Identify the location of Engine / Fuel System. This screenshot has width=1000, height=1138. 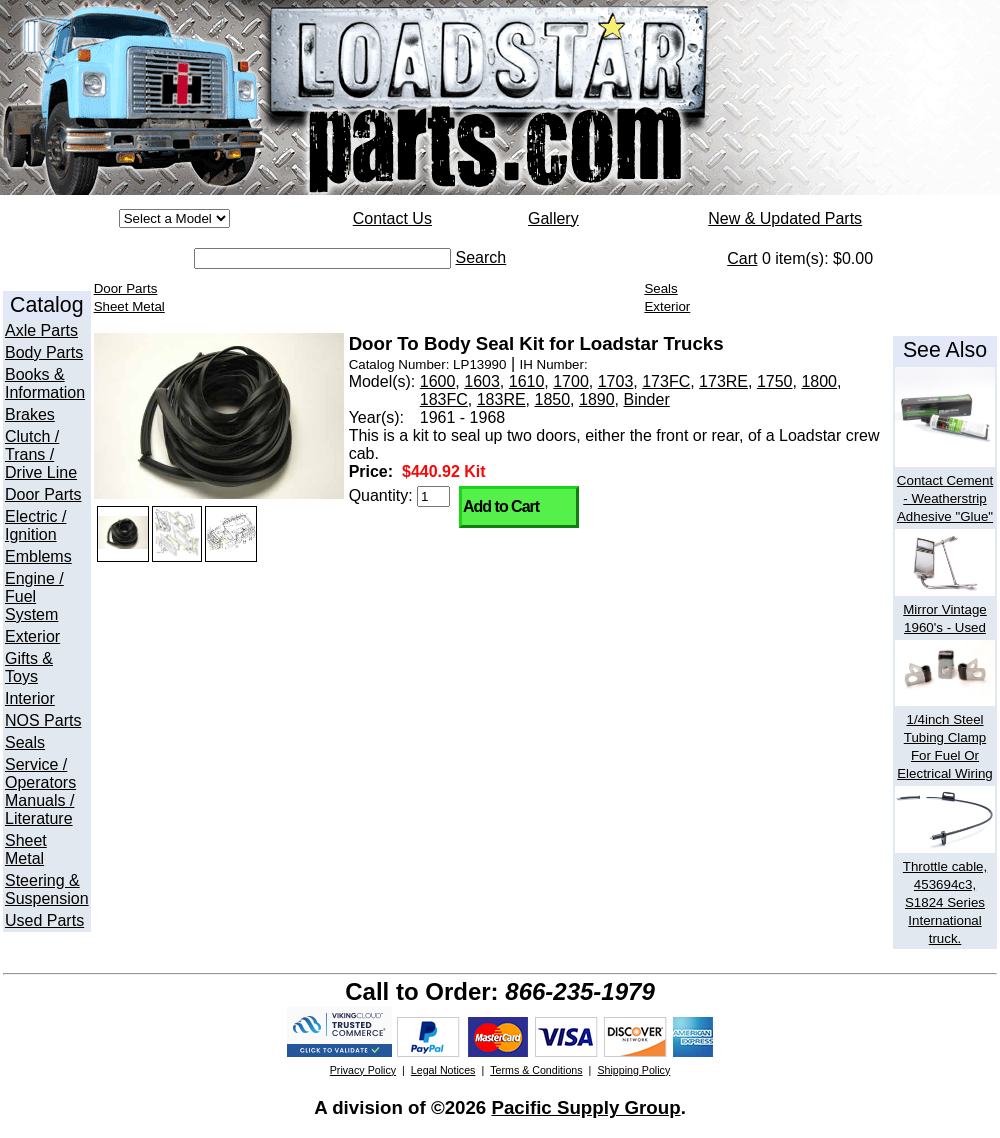
(34, 596).